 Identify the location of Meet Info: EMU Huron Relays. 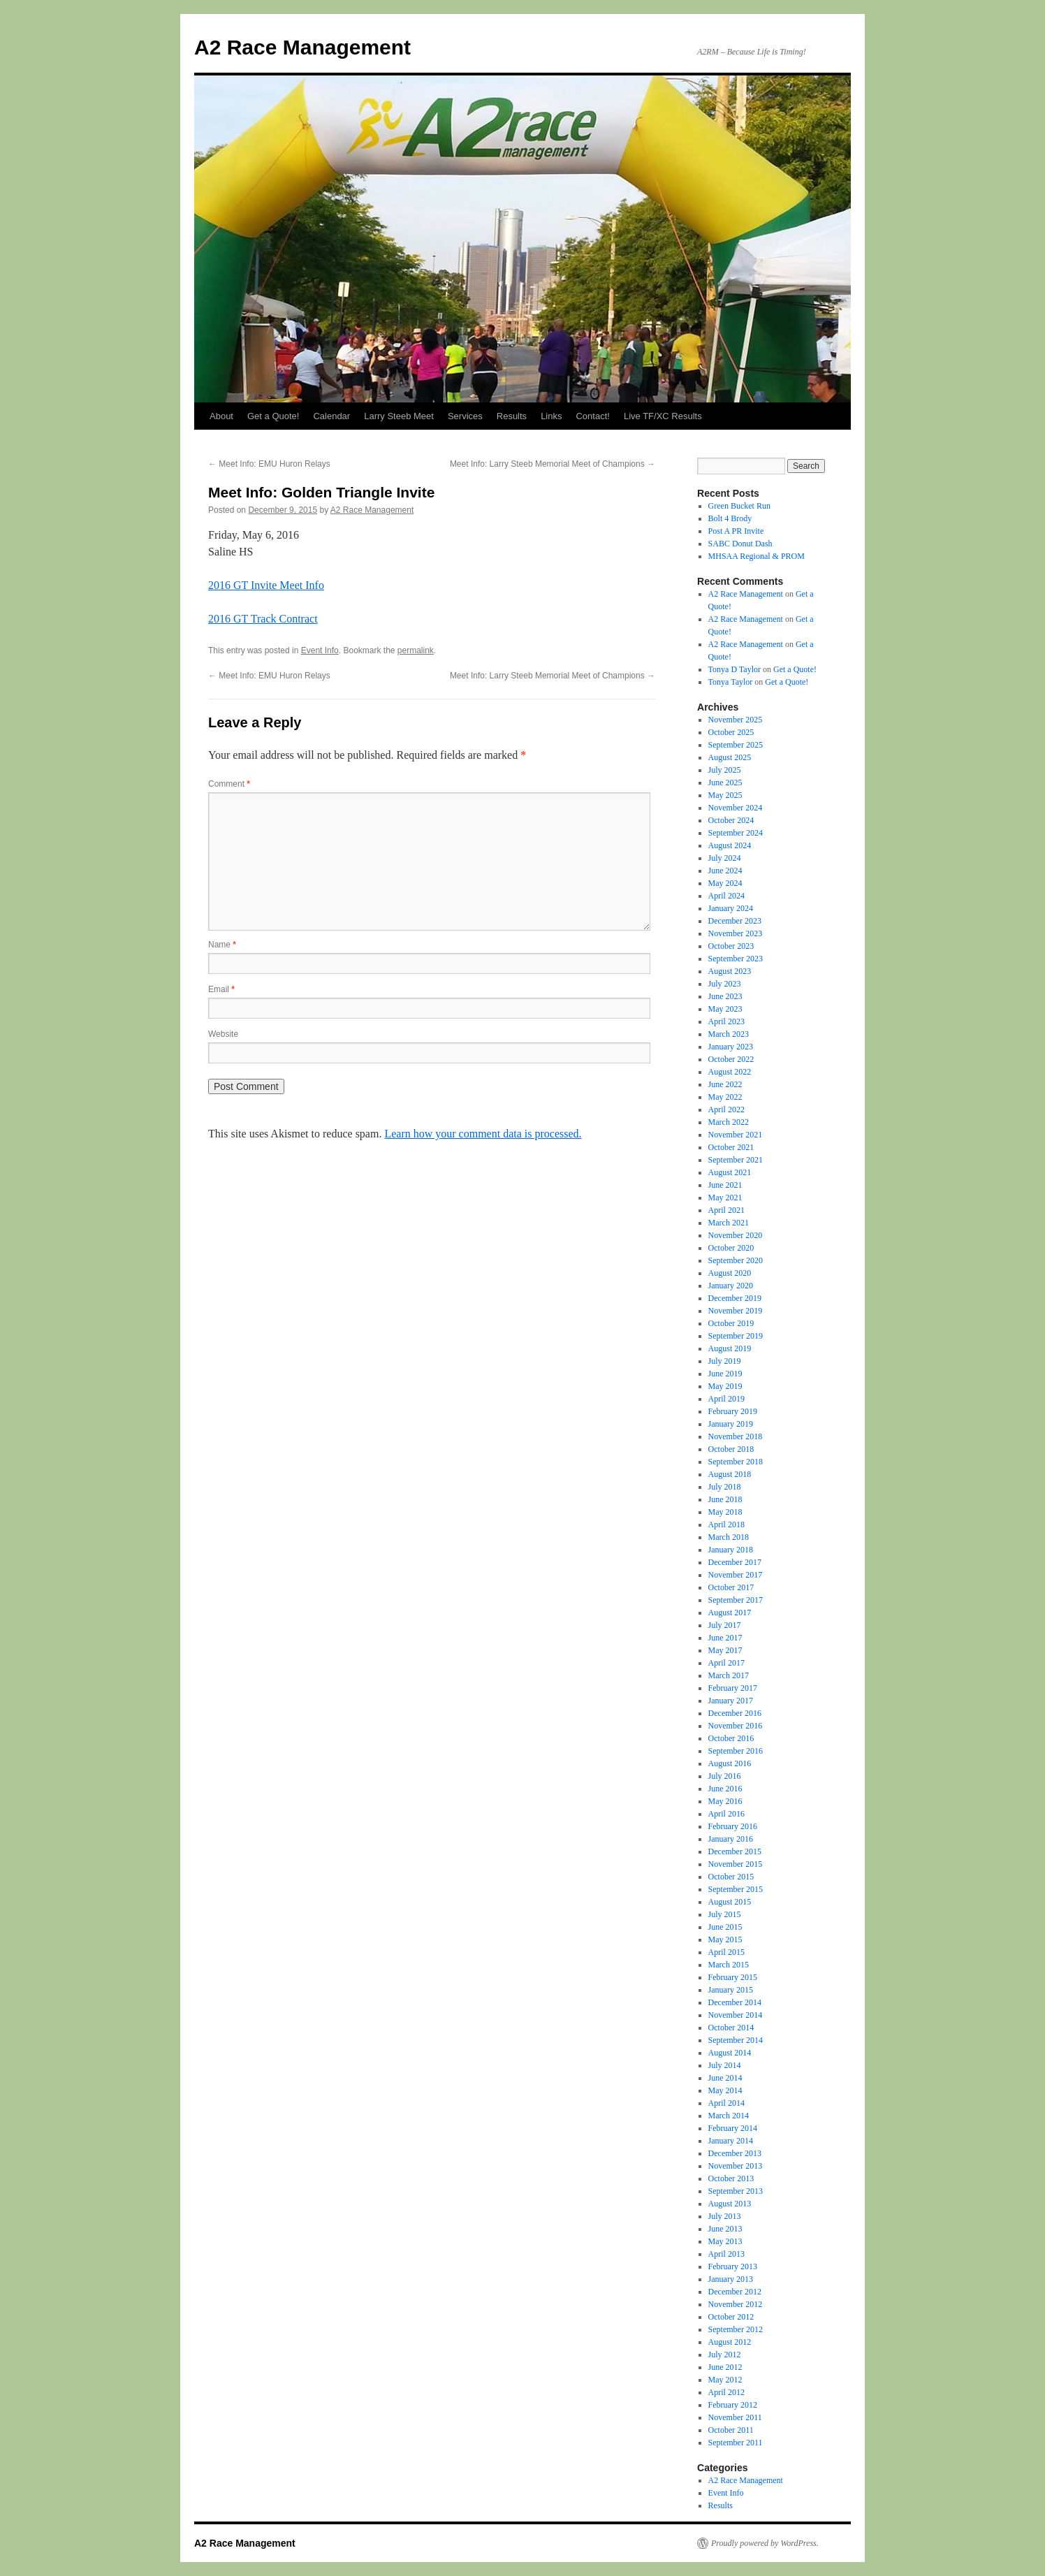
(269, 464).